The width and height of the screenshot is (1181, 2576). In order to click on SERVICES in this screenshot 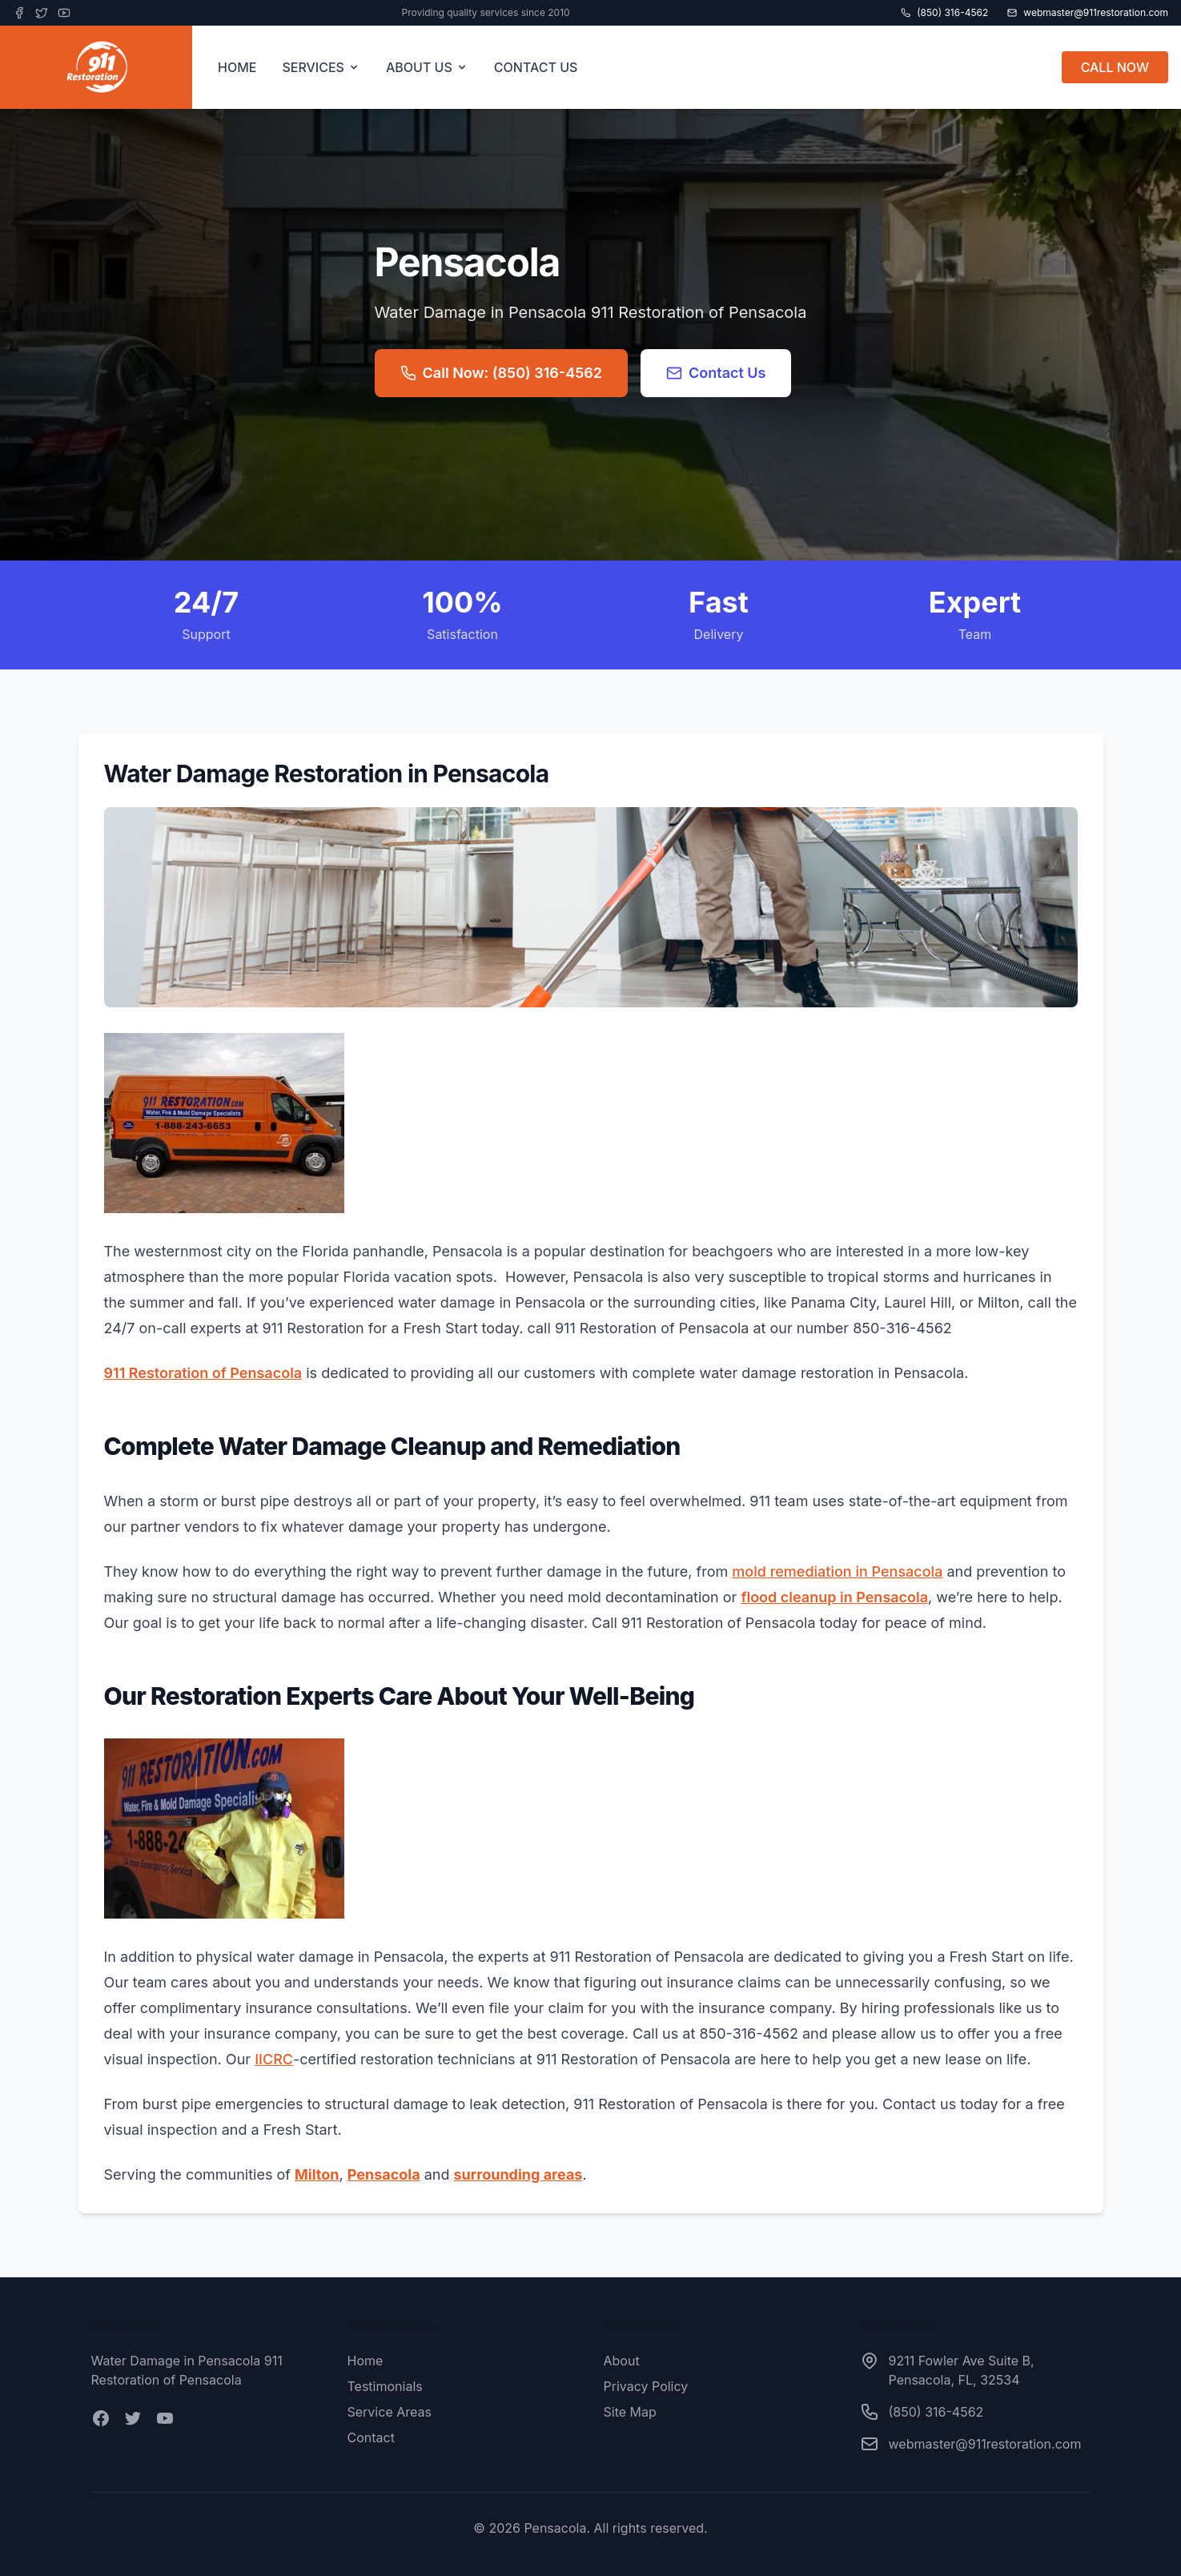, I will do `click(321, 67)`.